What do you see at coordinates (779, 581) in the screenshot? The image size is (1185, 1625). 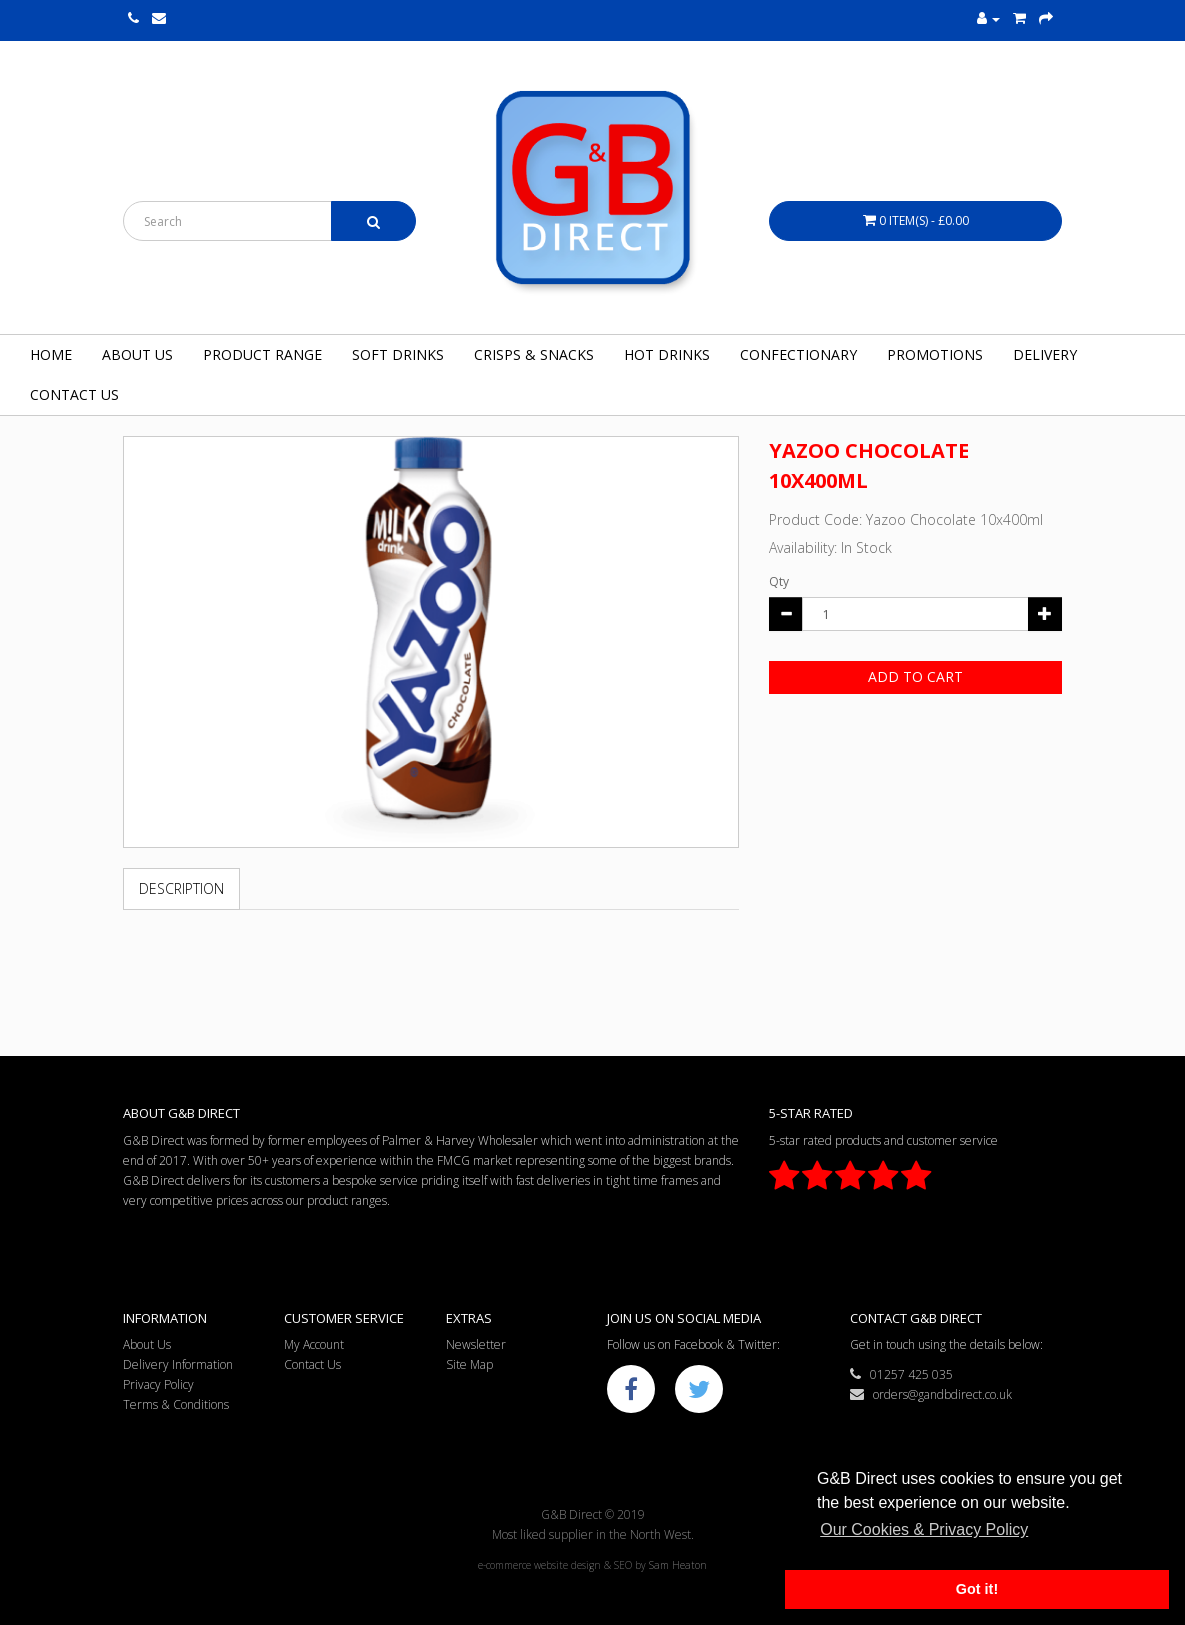 I see `Qty` at bounding box center [779, 581].